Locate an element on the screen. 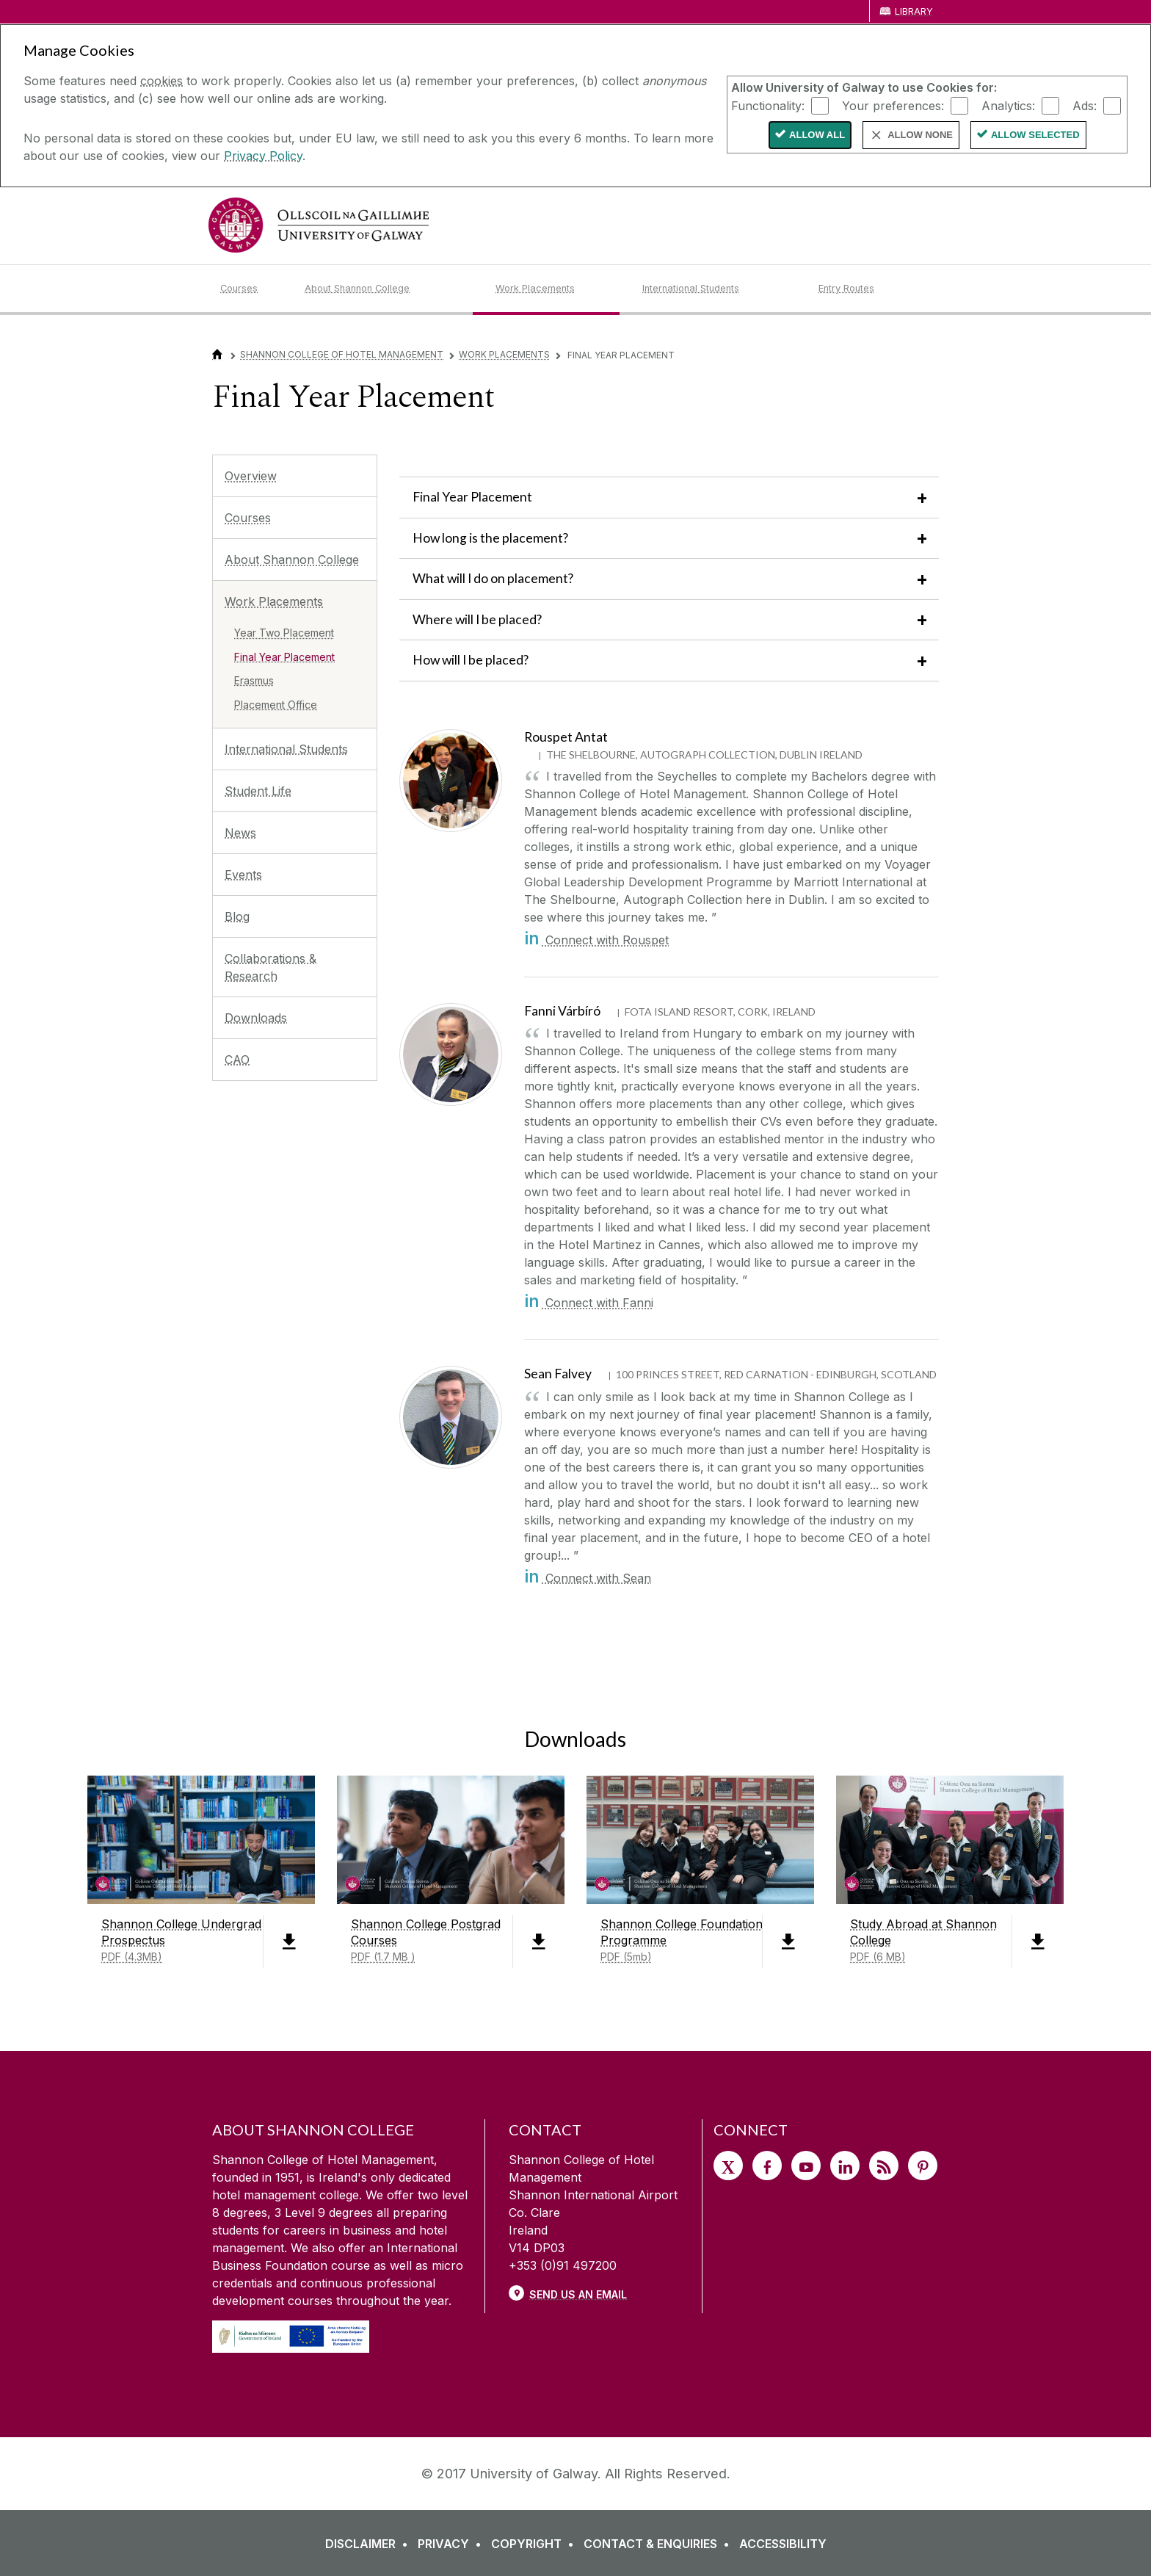  [University of Galway] is located at coordinates (318, 225).